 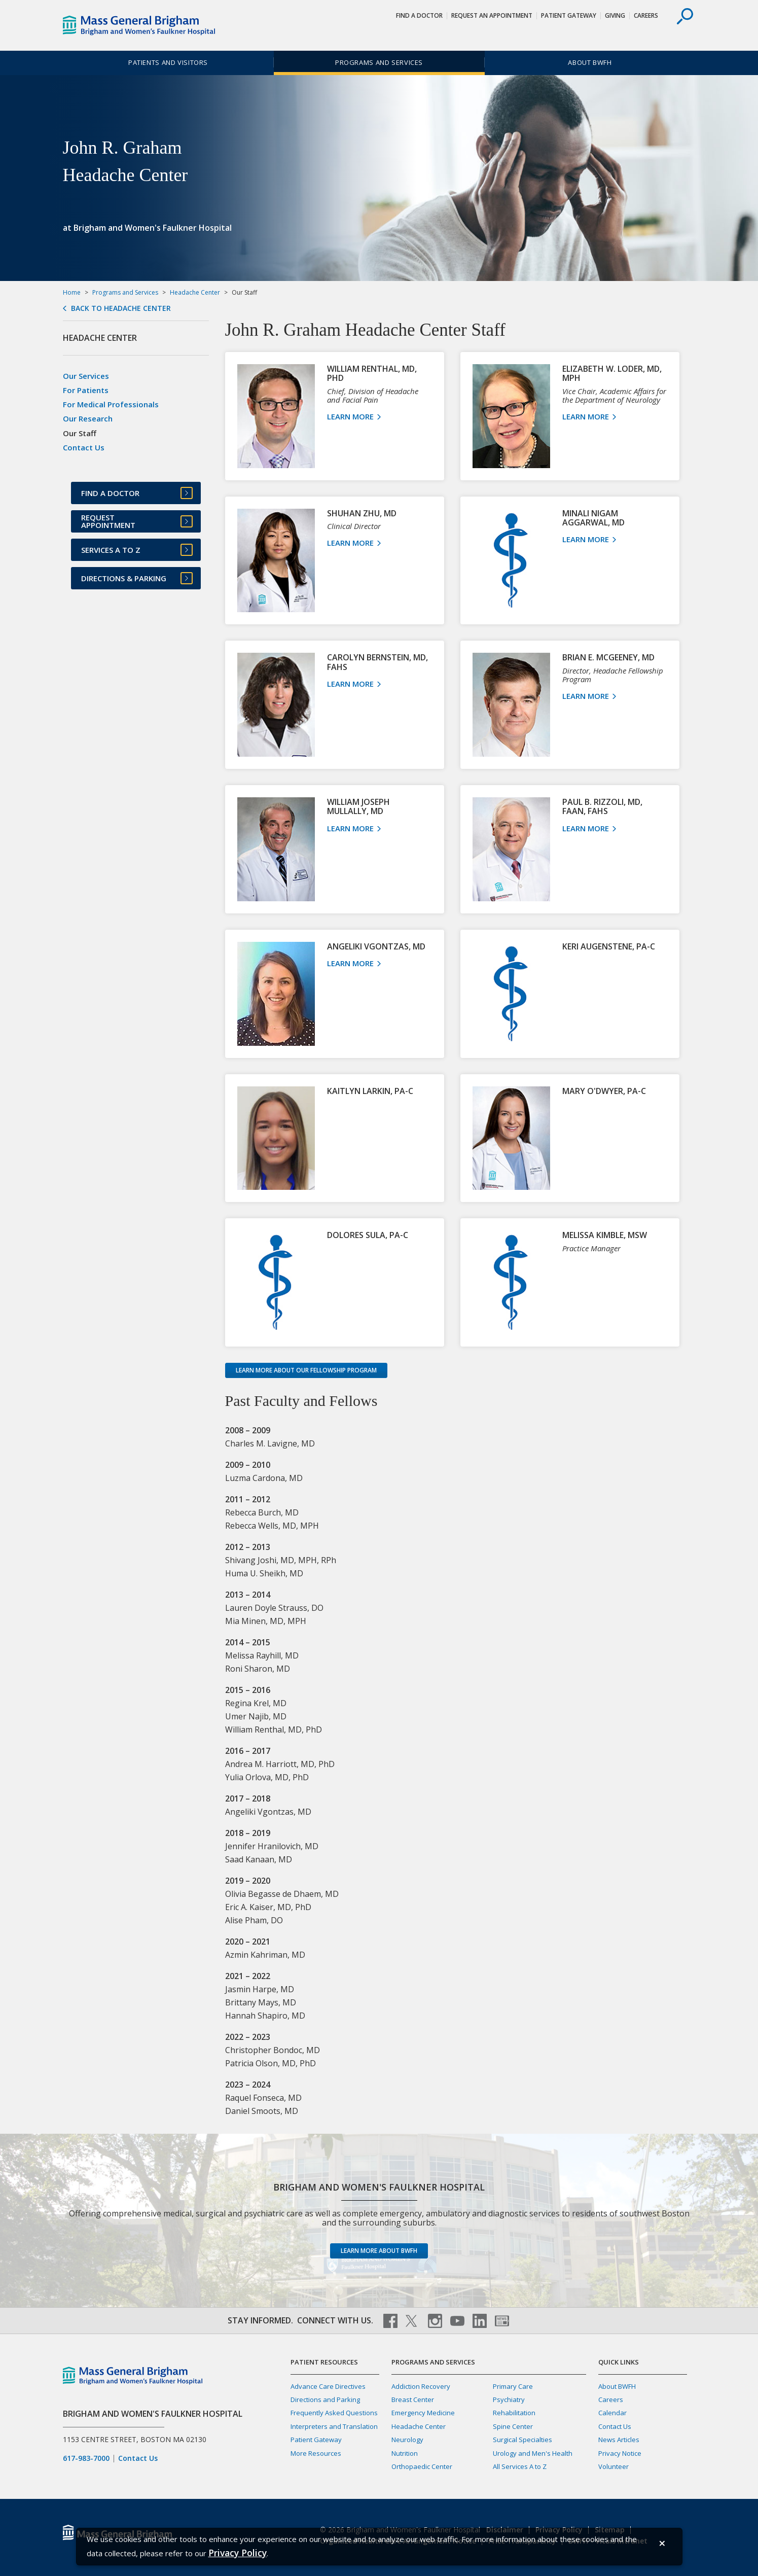 I want to click on Contact Us, so click(x=83, y=447).